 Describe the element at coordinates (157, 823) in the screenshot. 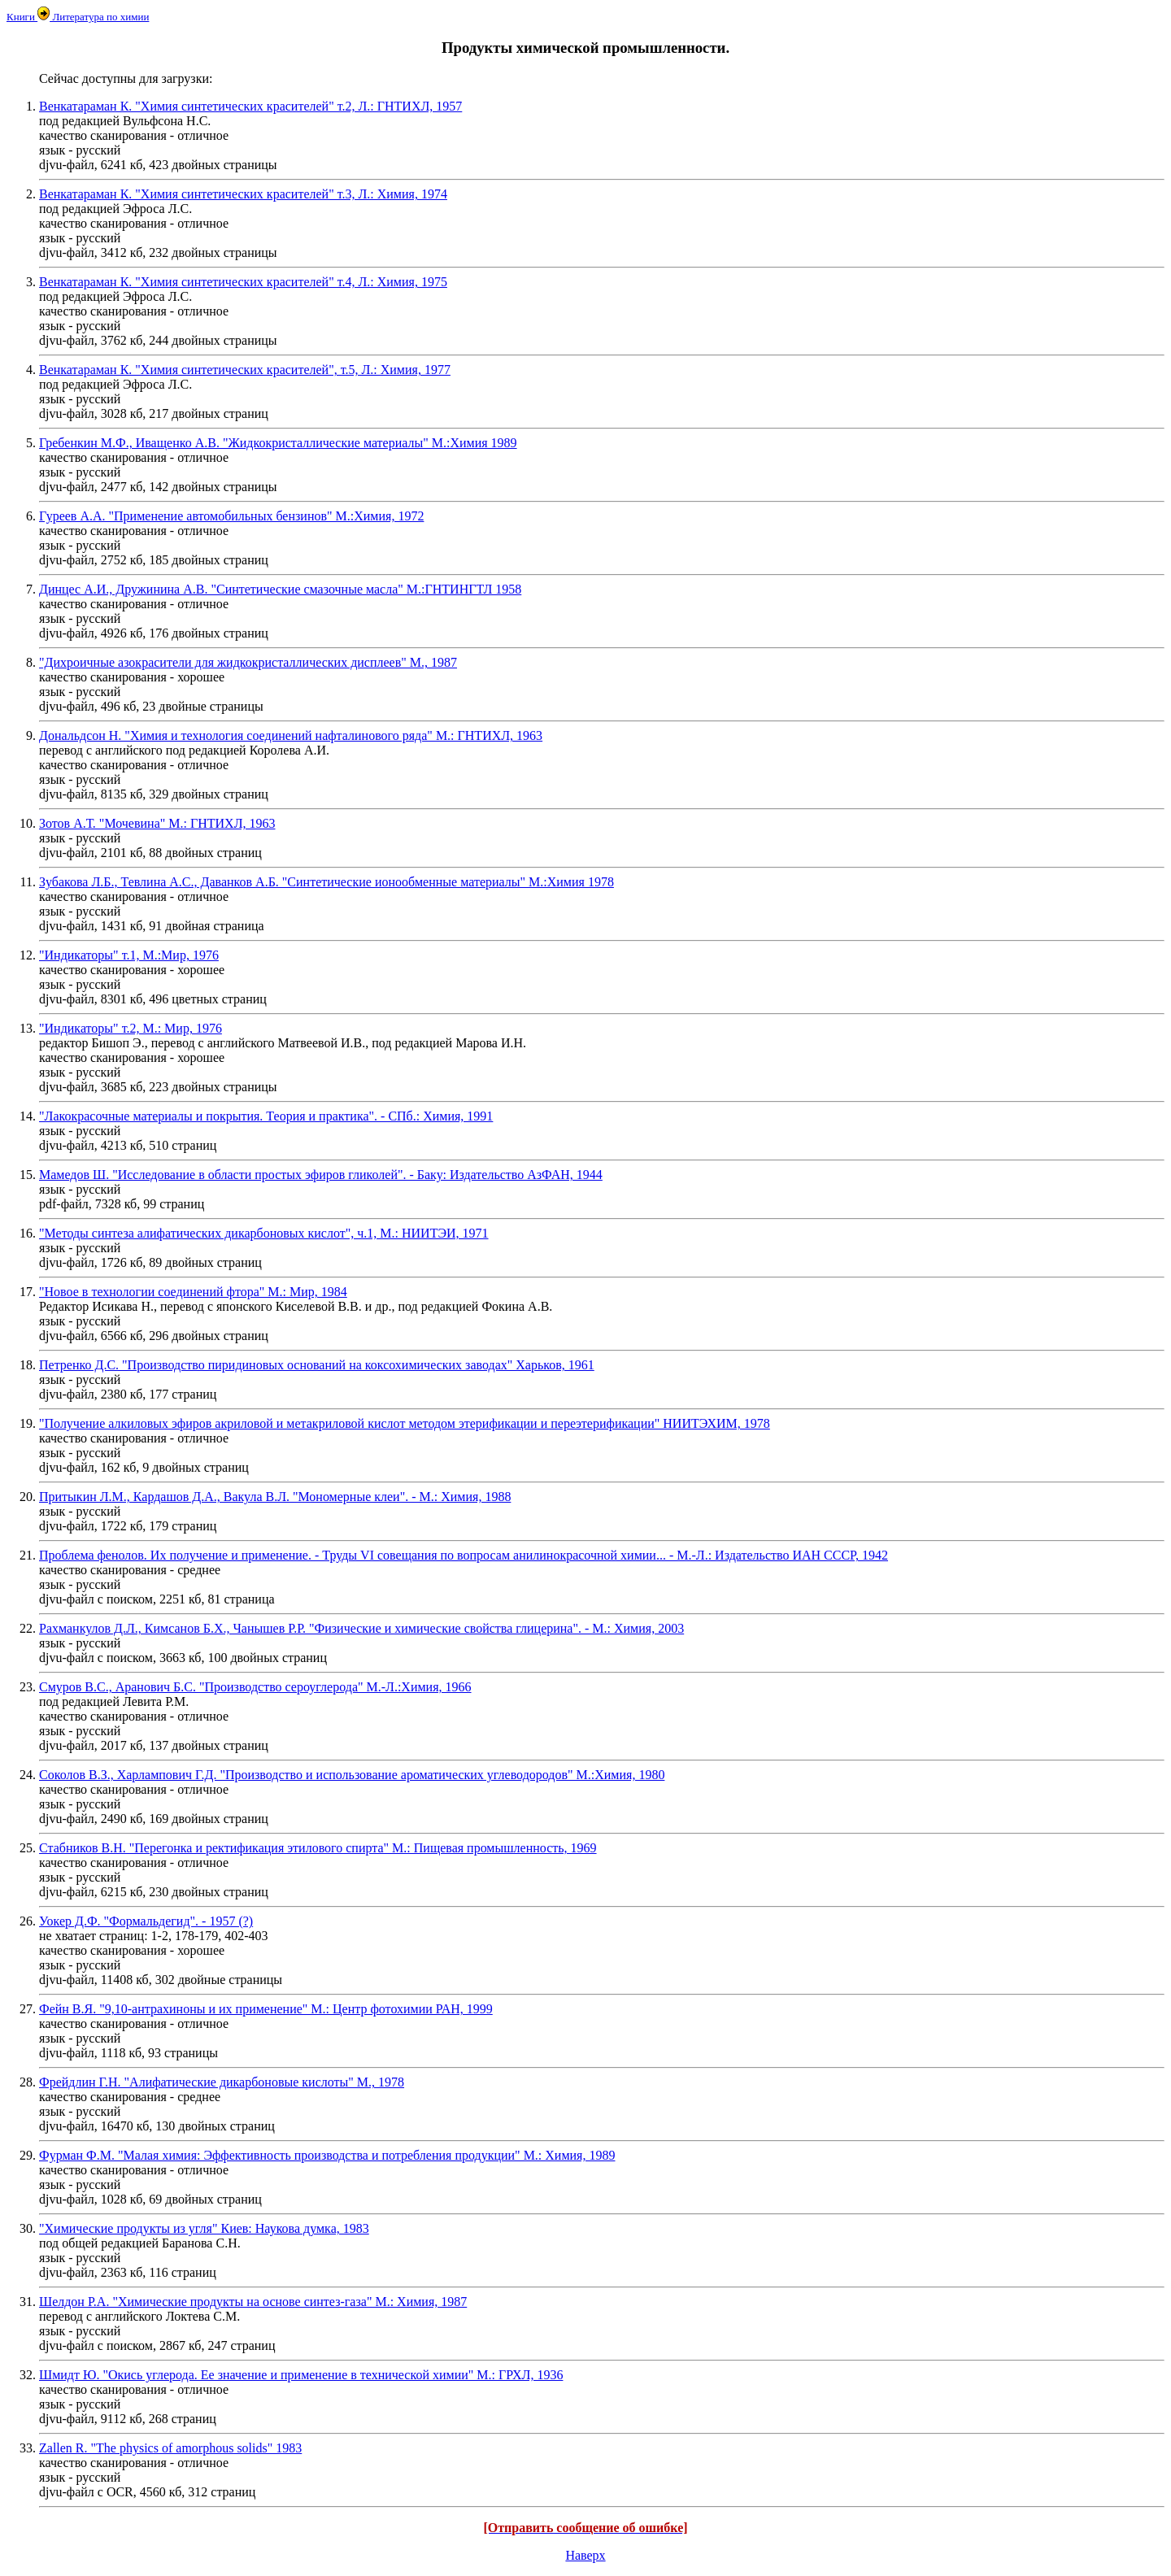

I see `Зотов А.Т. "Мочевина" М.: ГНТИХЛ, 1963` at that location.